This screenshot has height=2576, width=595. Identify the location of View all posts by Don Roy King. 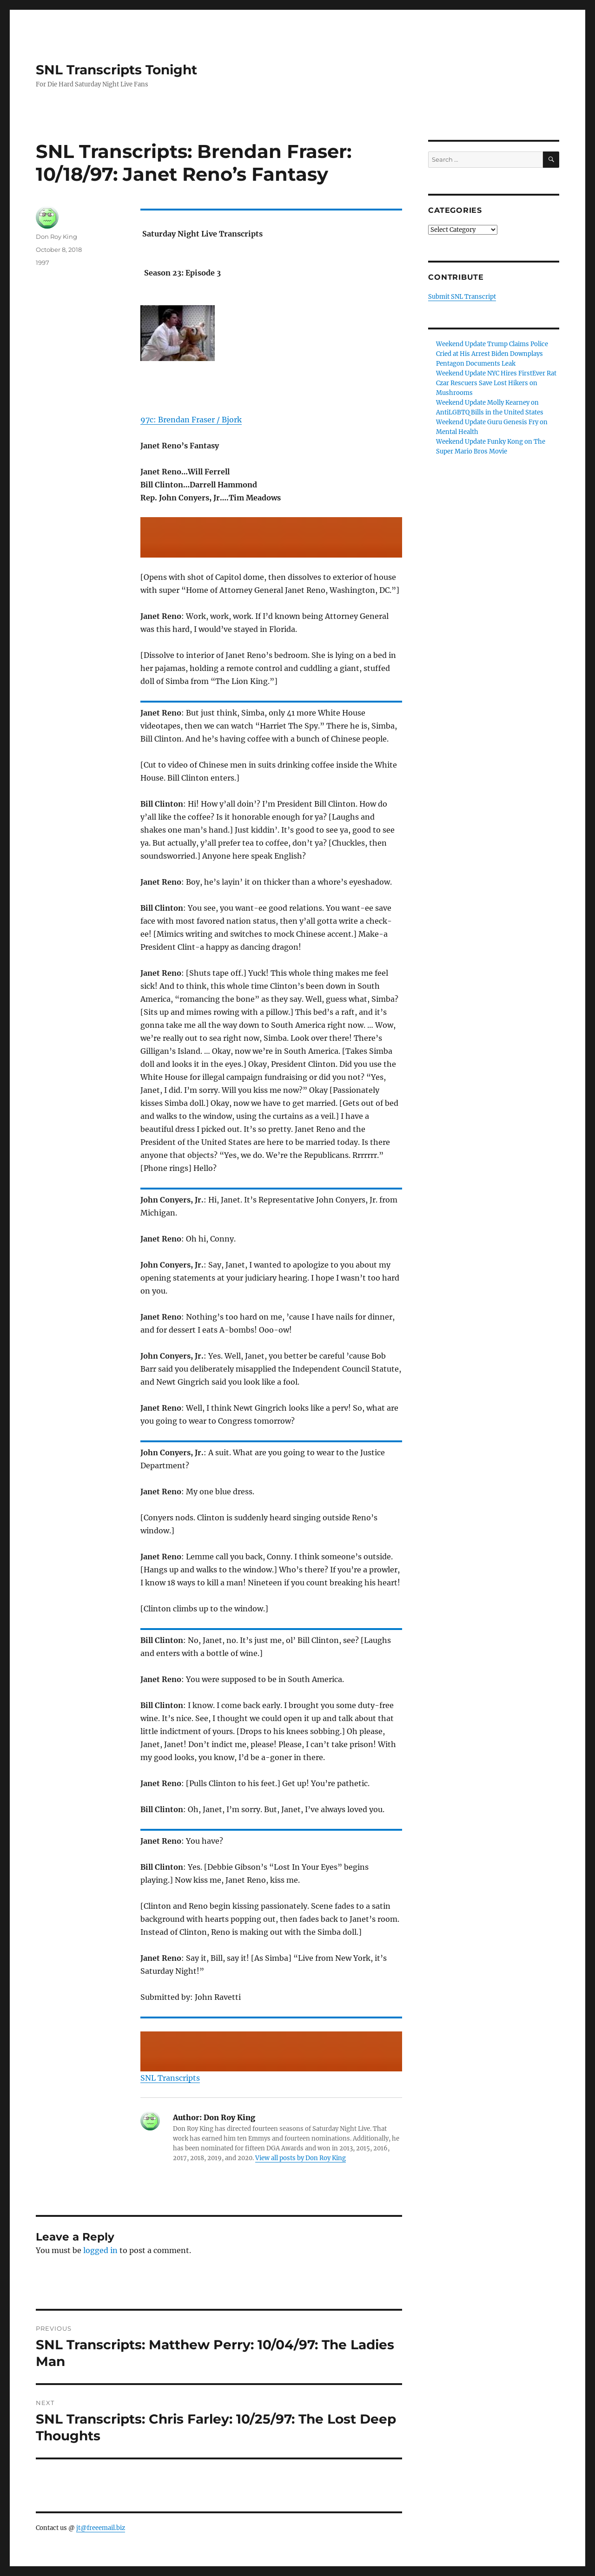
(300, 2158).